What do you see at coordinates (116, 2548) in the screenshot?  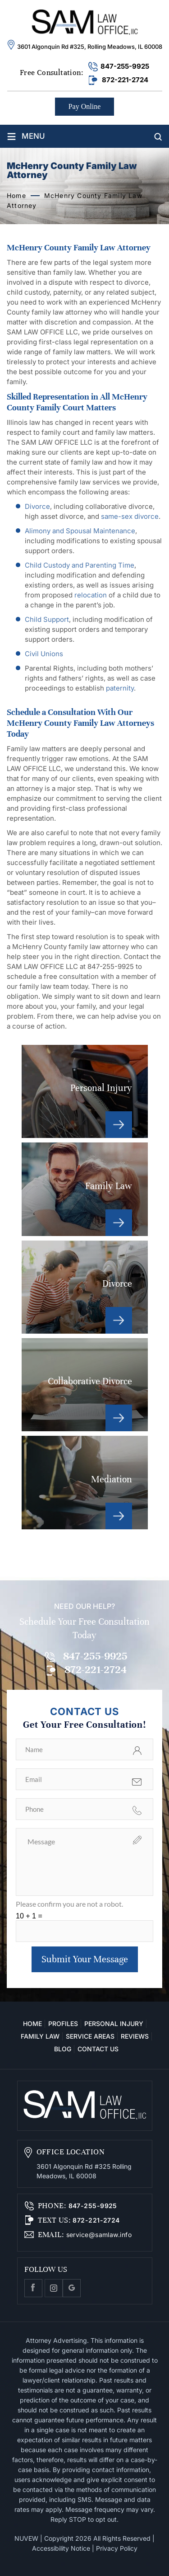 I see `Privacy Policy` at bounding box center [116, 2548].